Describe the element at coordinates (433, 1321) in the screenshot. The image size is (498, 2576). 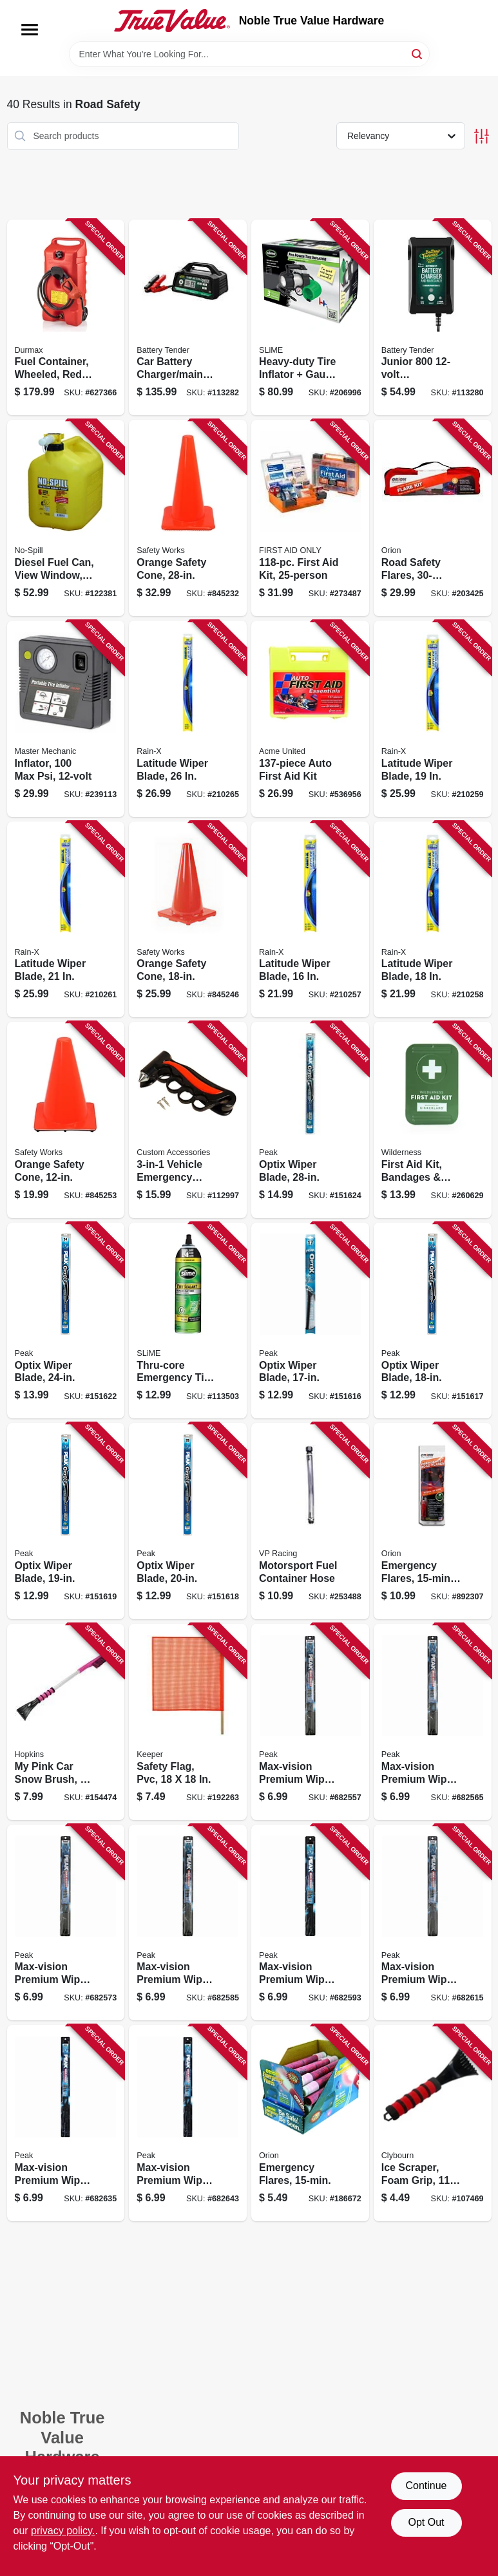
I see `[Go to optix-wiper-blade-074804038675 product page]` at that location.